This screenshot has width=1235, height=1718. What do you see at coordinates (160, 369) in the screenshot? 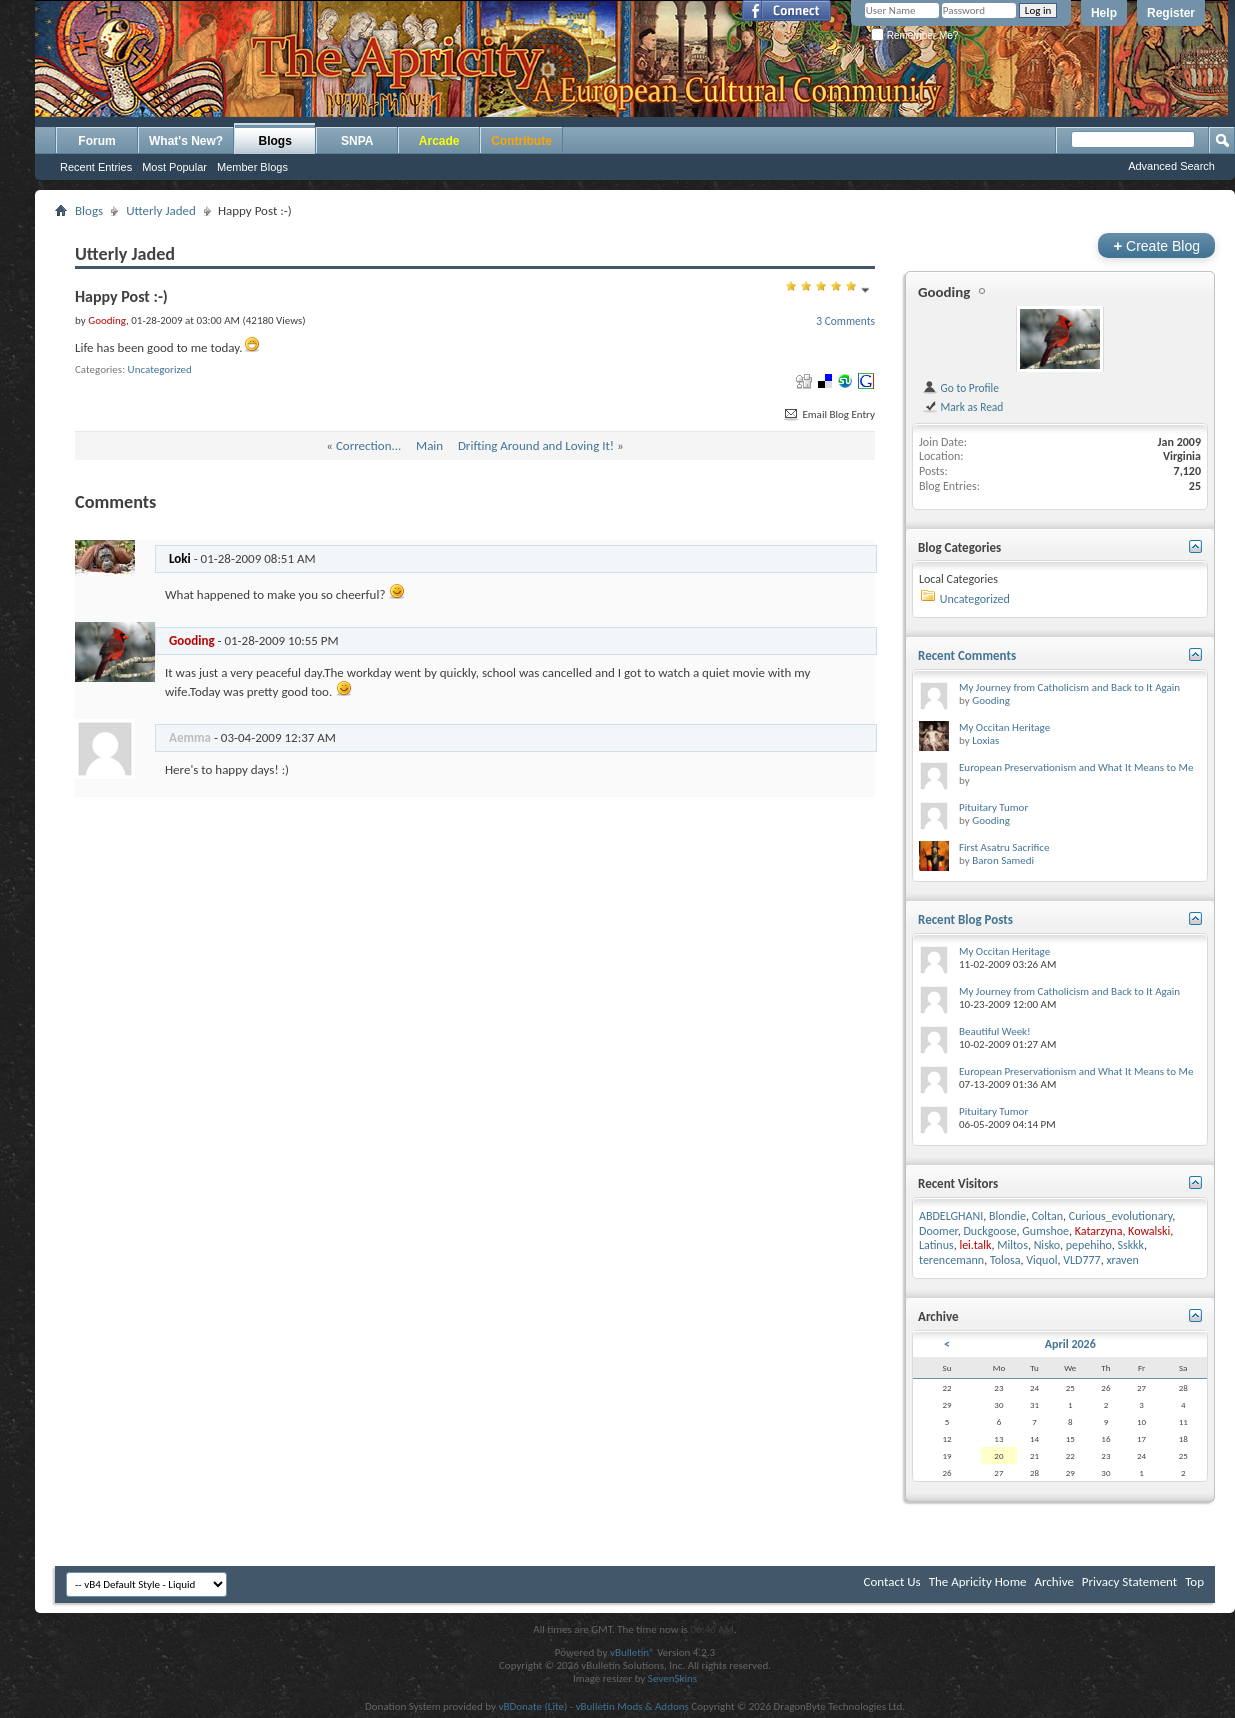
I see `Uncategorized` at bounding box center [160, 369].